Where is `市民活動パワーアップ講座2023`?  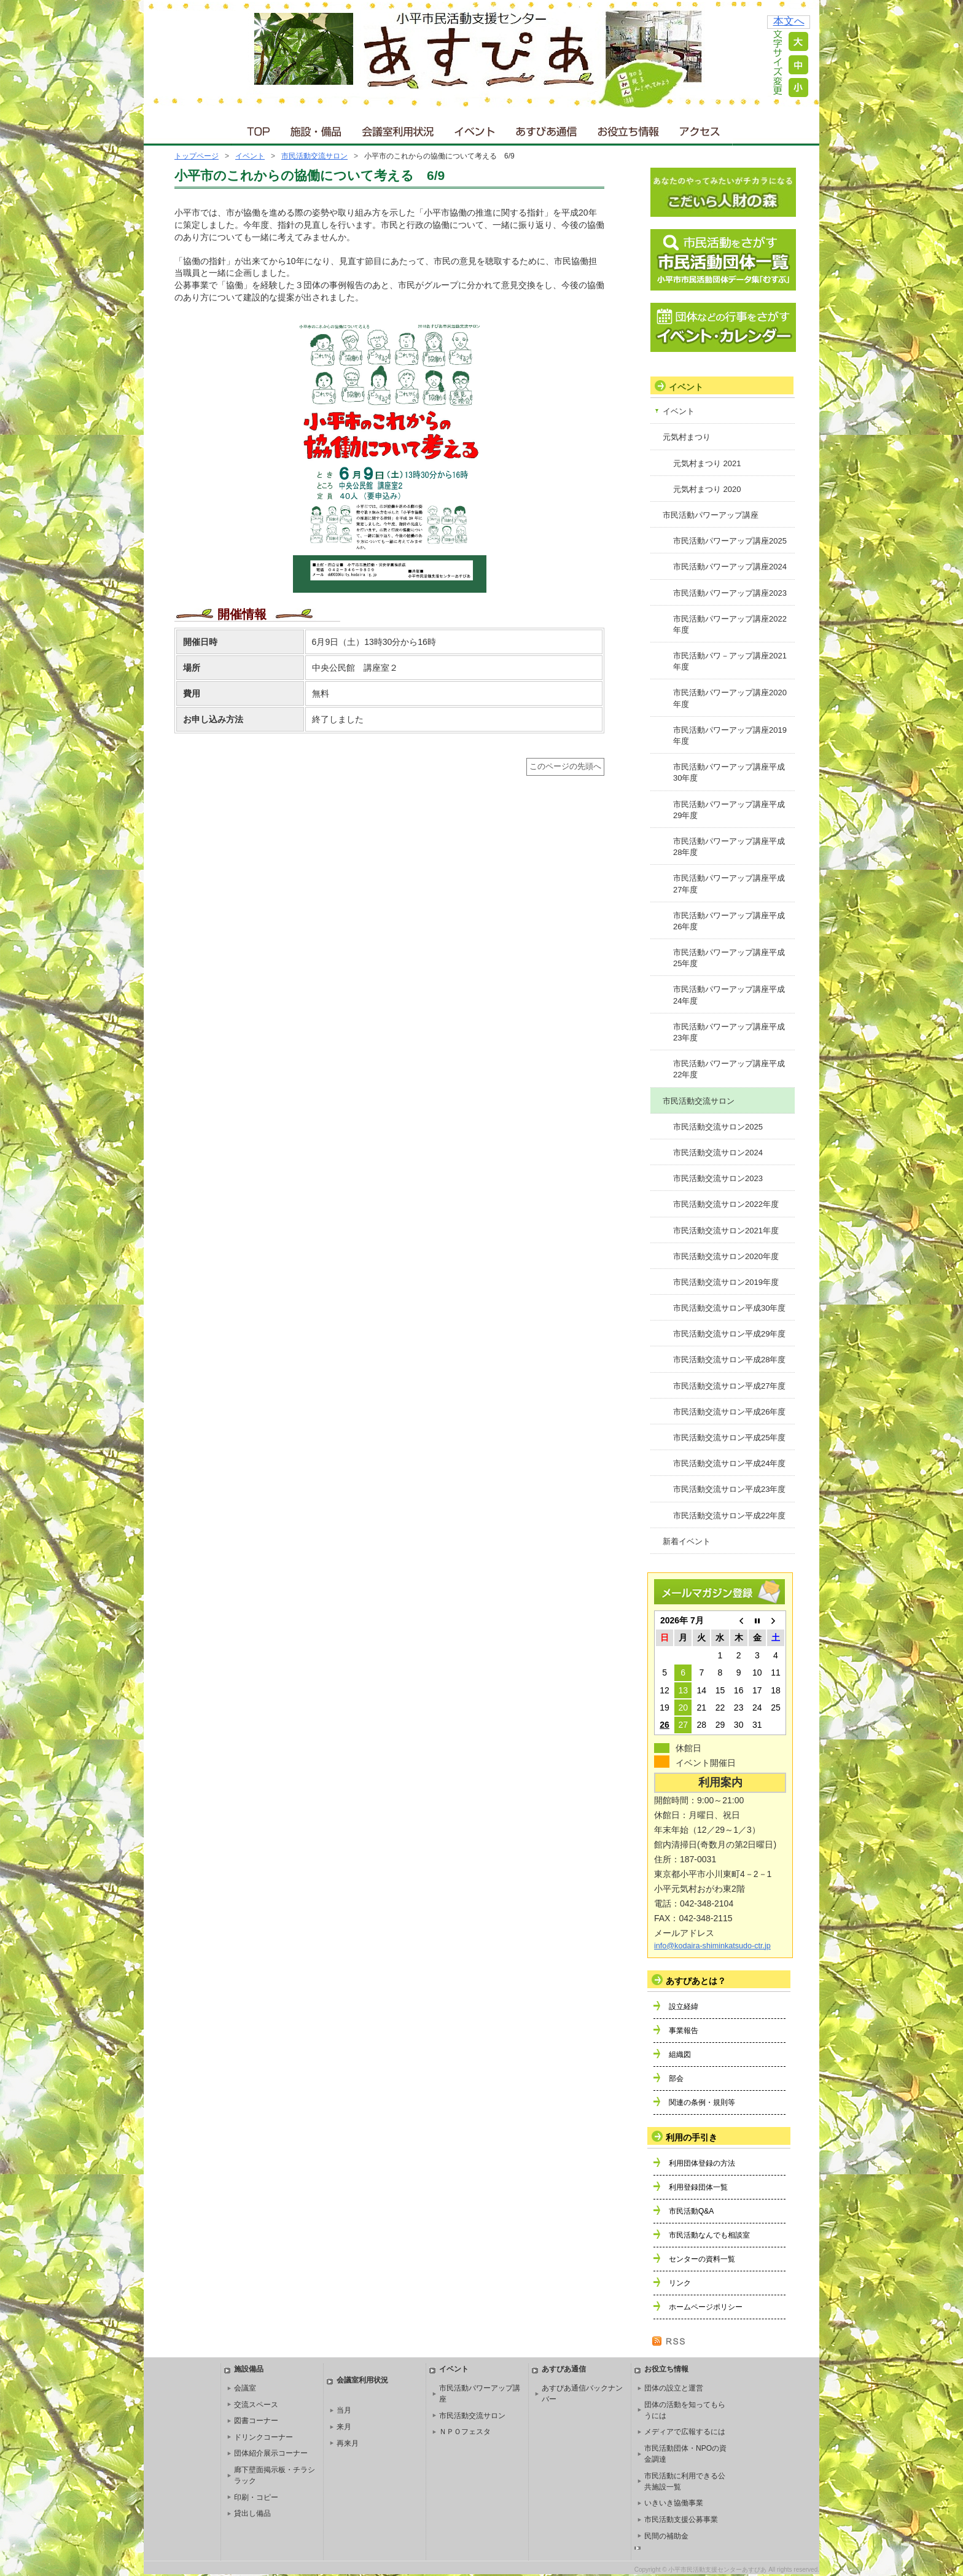 市民活動パワーアップ講座2023 is located at coordinates (730, 593).